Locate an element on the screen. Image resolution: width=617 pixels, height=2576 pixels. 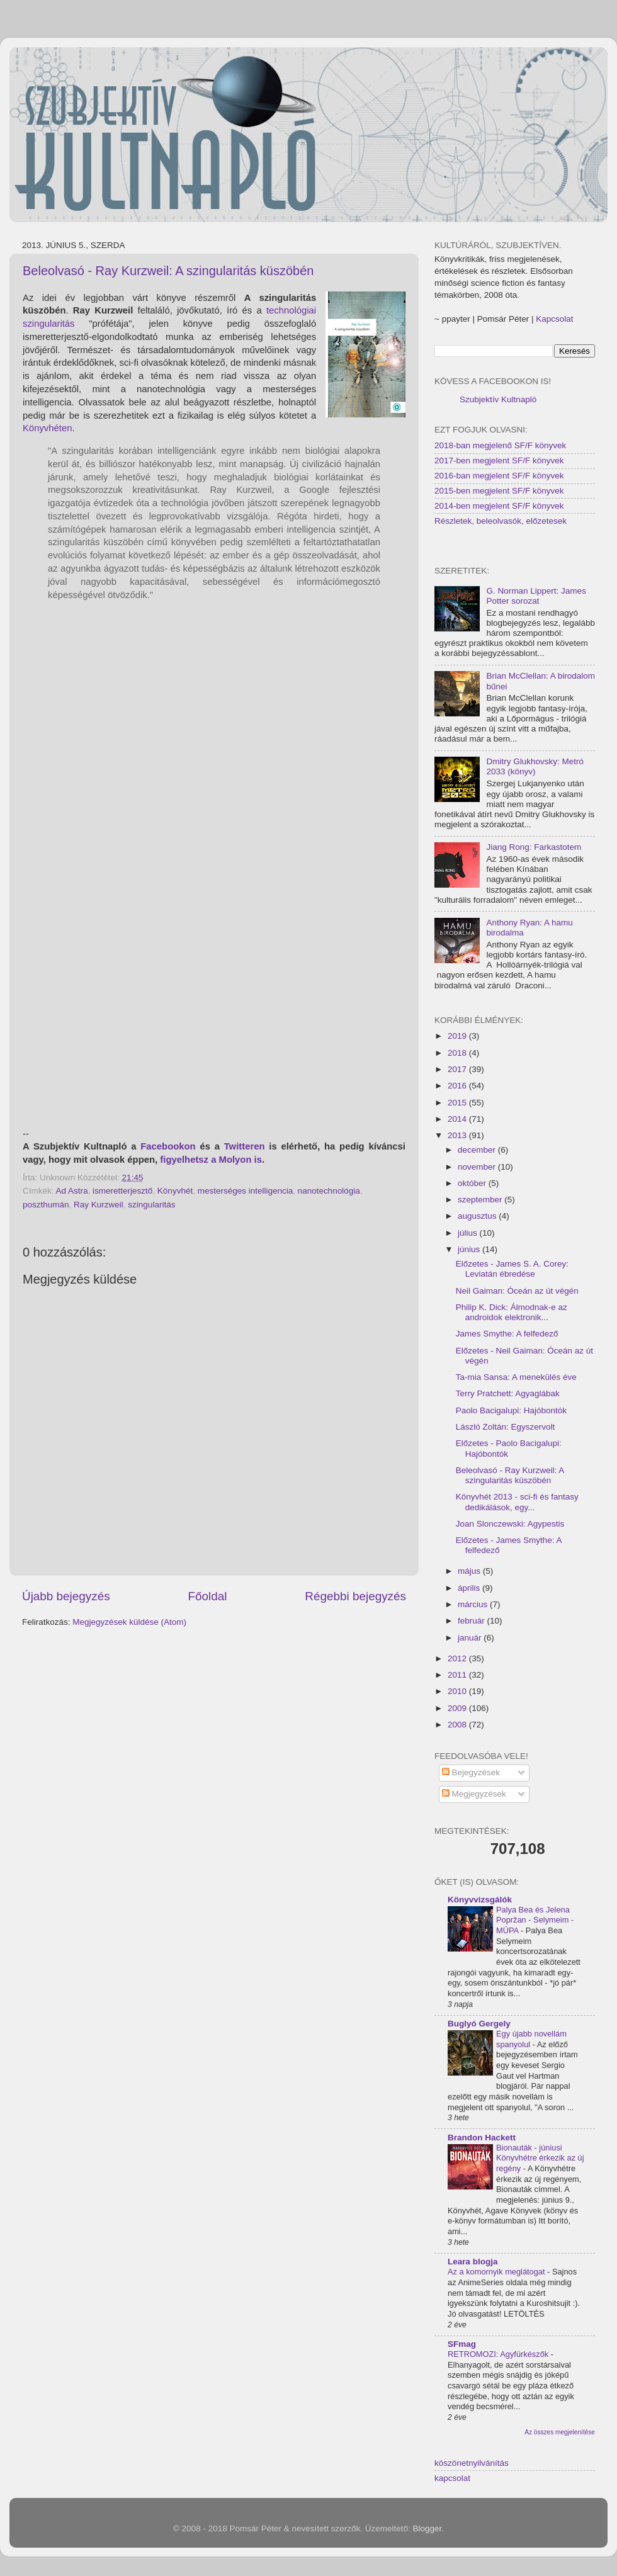
2018-ban megjelenő SF/F könyvek is located at coordinates (500, 445).